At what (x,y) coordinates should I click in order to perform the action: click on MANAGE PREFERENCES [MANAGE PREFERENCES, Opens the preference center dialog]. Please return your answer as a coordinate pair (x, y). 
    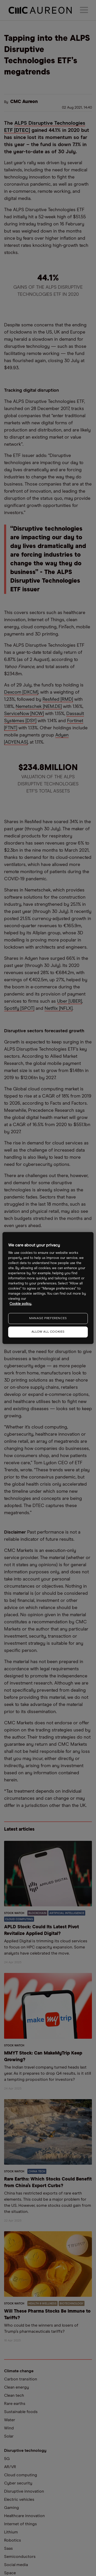
    Looking at the image, I should click on (48, 1318).